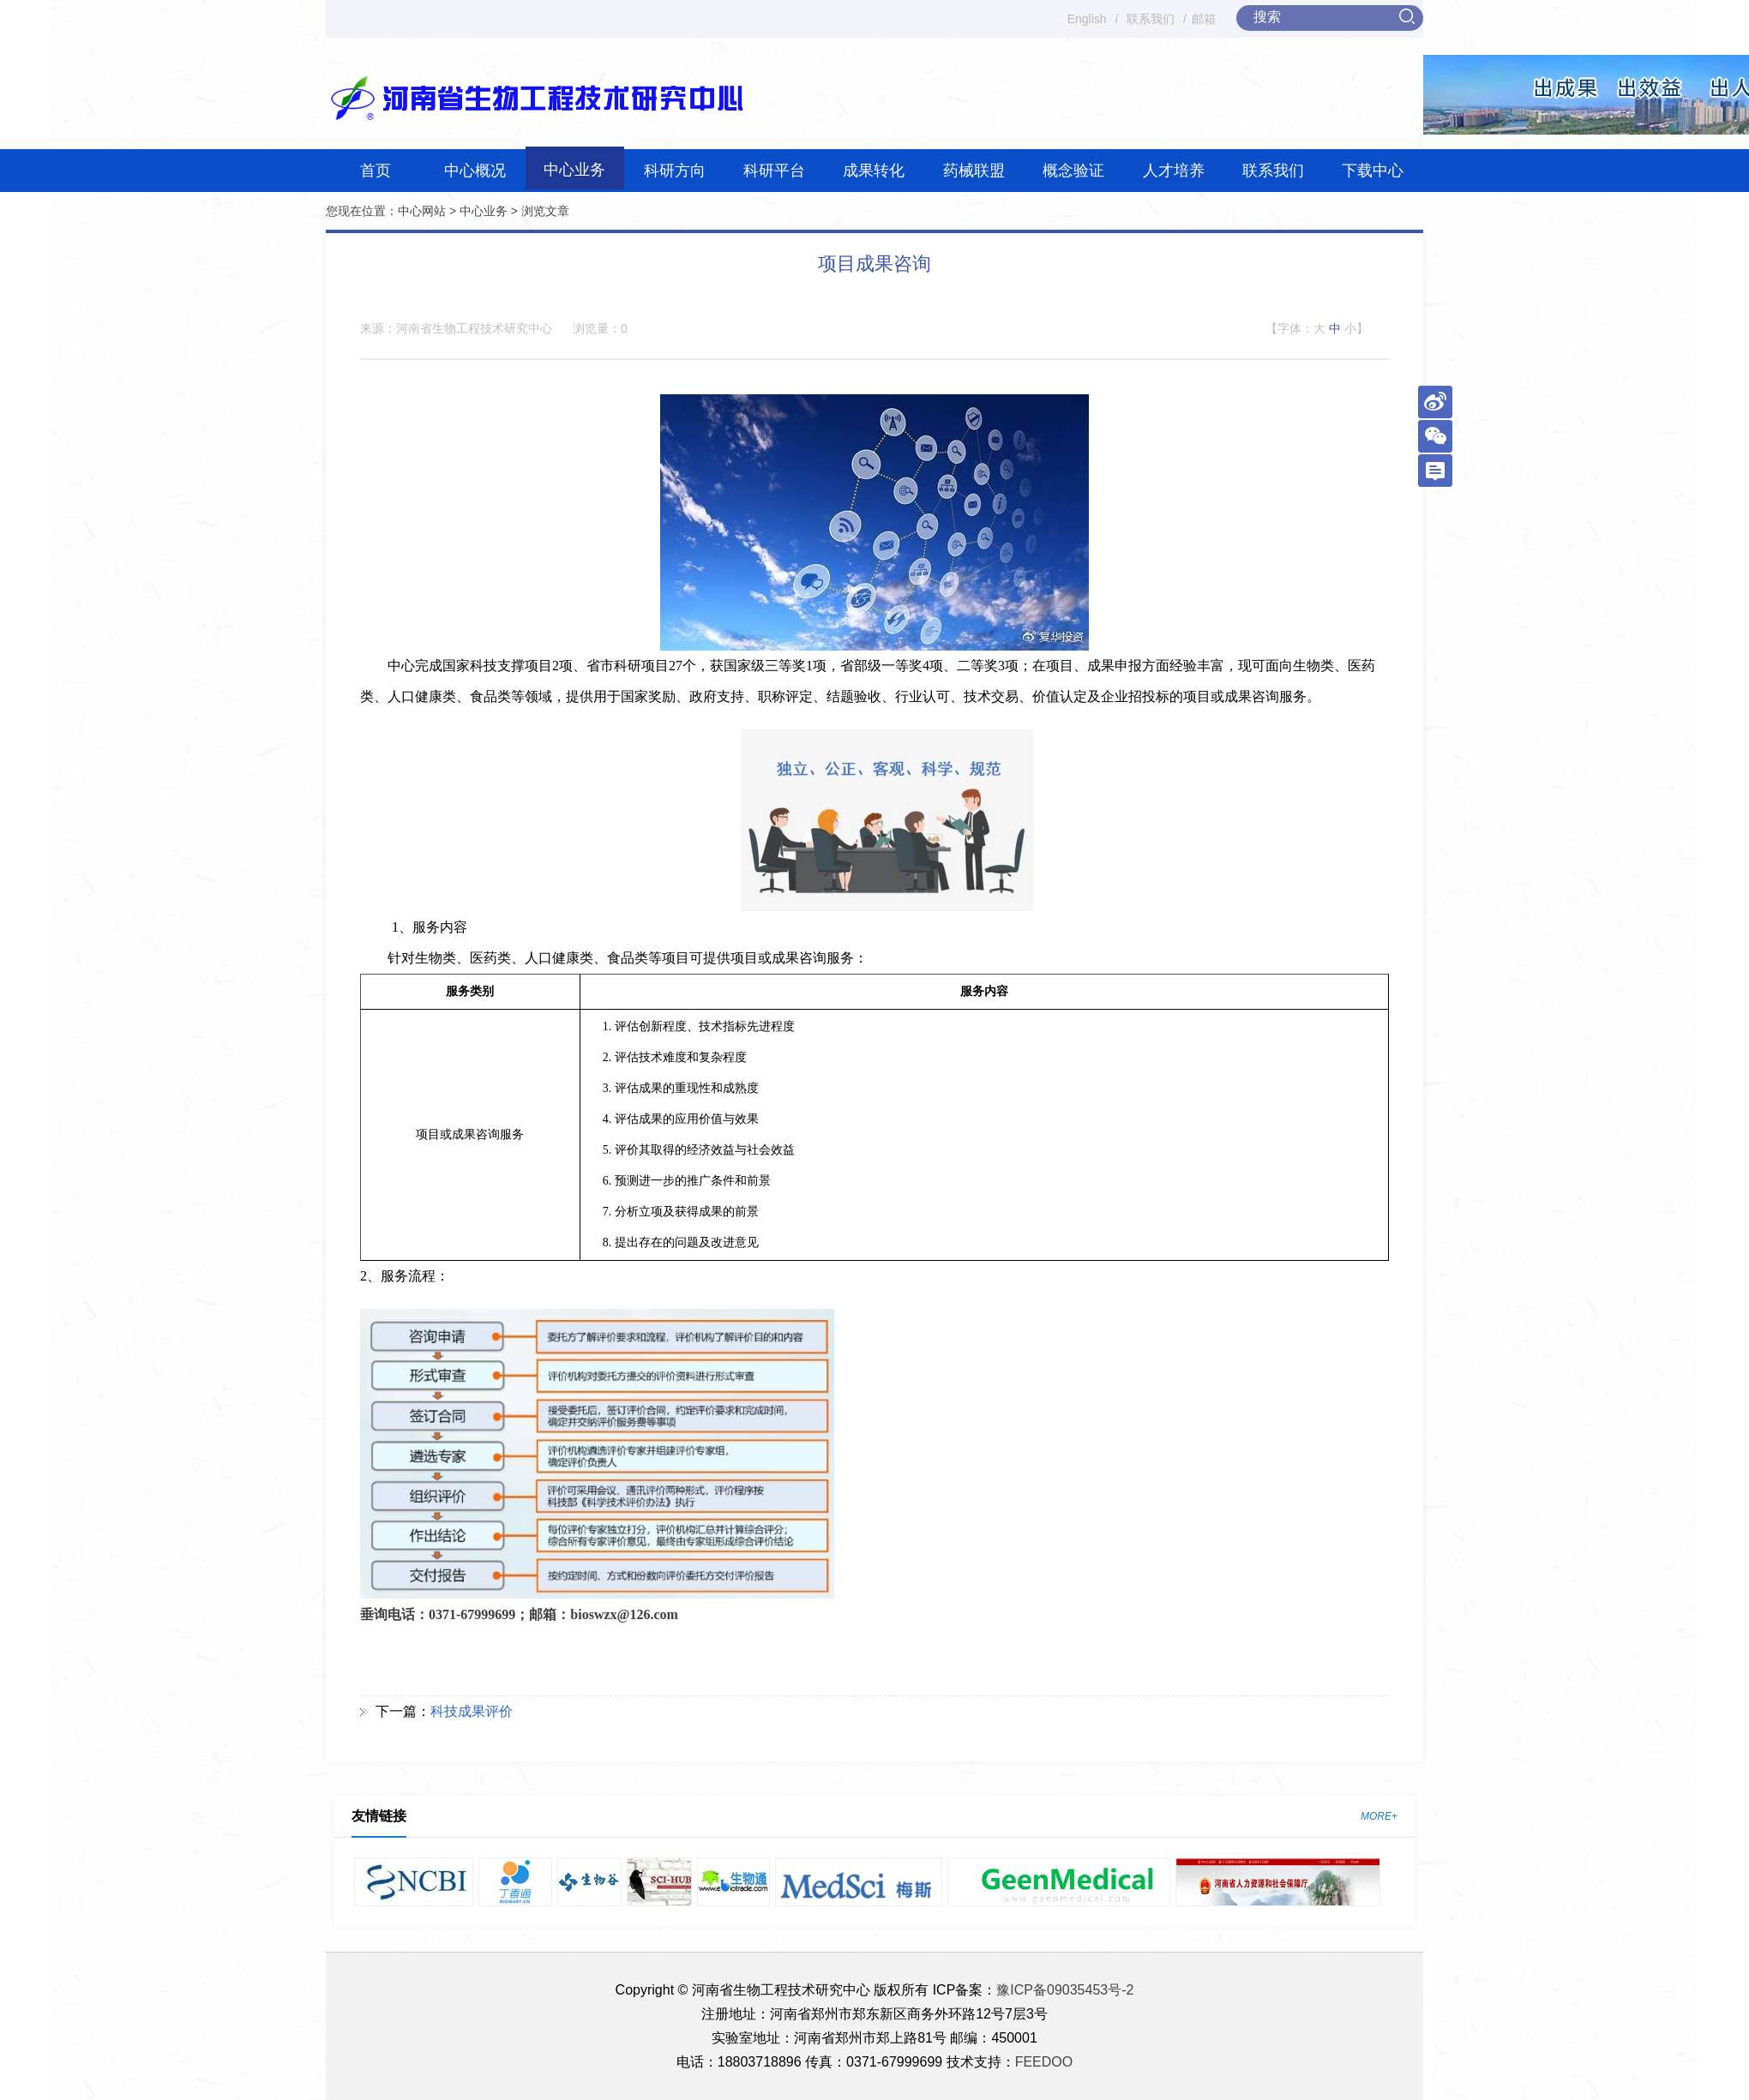 The width and height of the screenshot is (1749, 2100). Describe the element at coordinates (1087, 19) in the screenshot. I see `English` at that location.